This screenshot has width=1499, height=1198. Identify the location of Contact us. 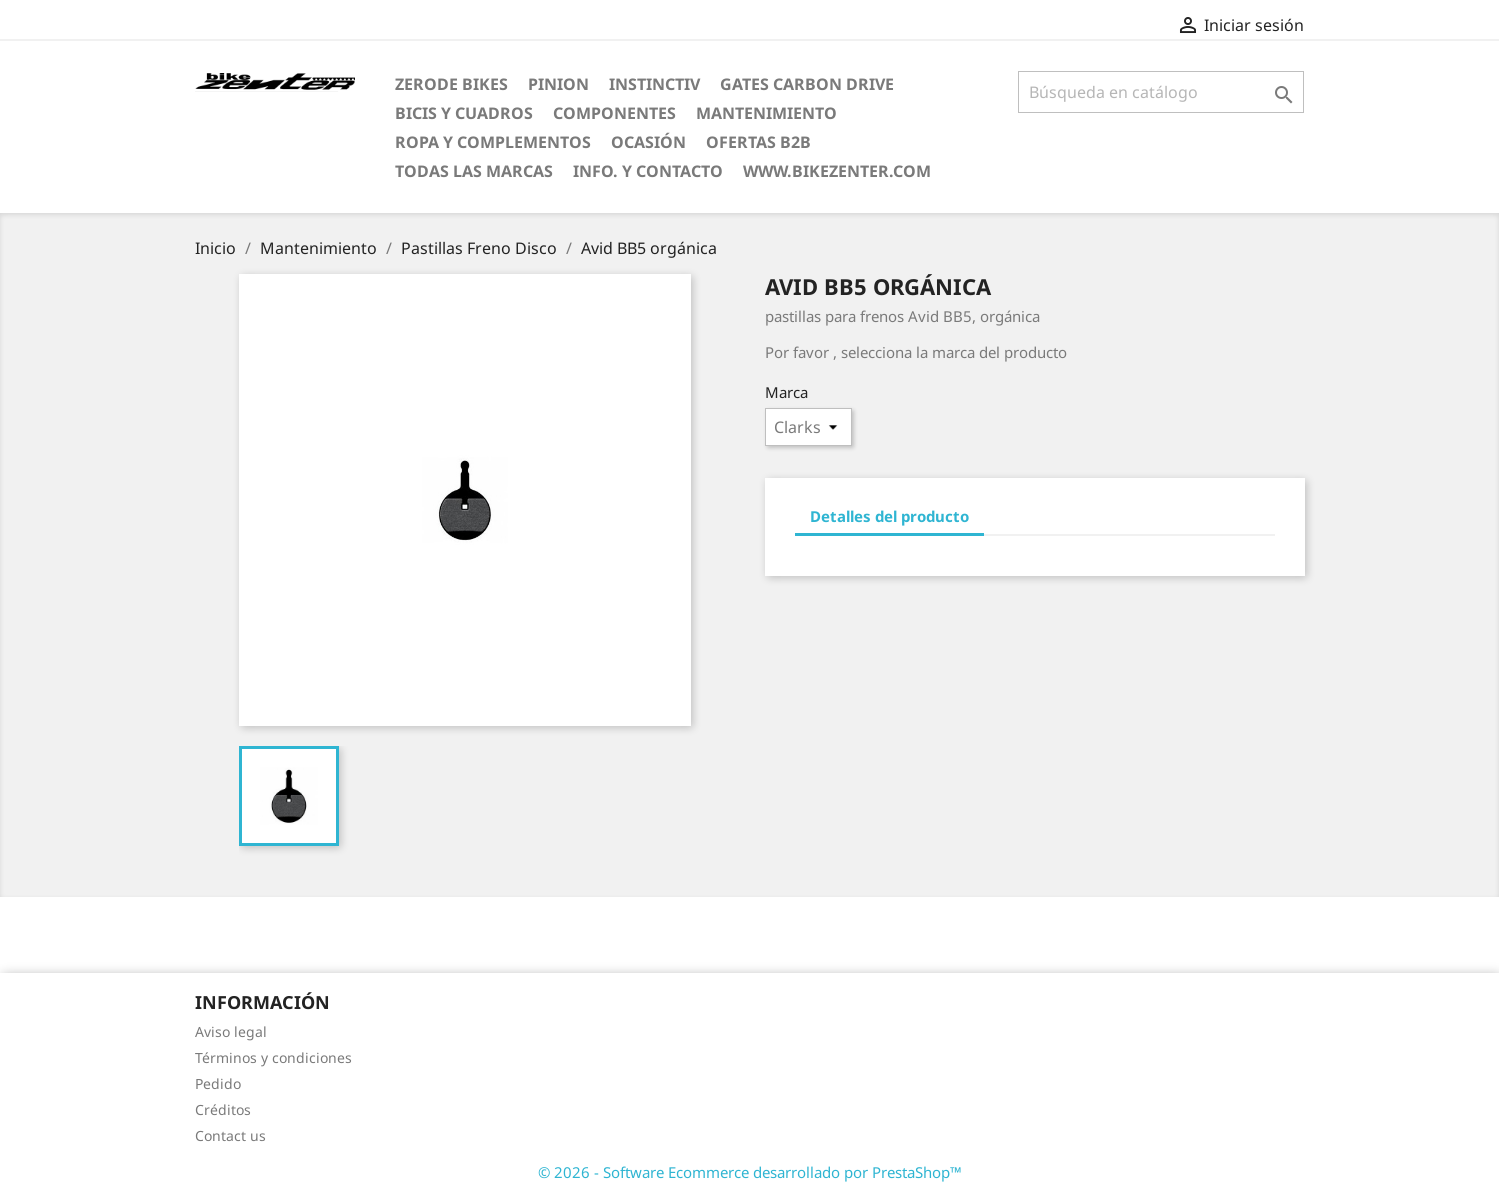
(230, 1135).